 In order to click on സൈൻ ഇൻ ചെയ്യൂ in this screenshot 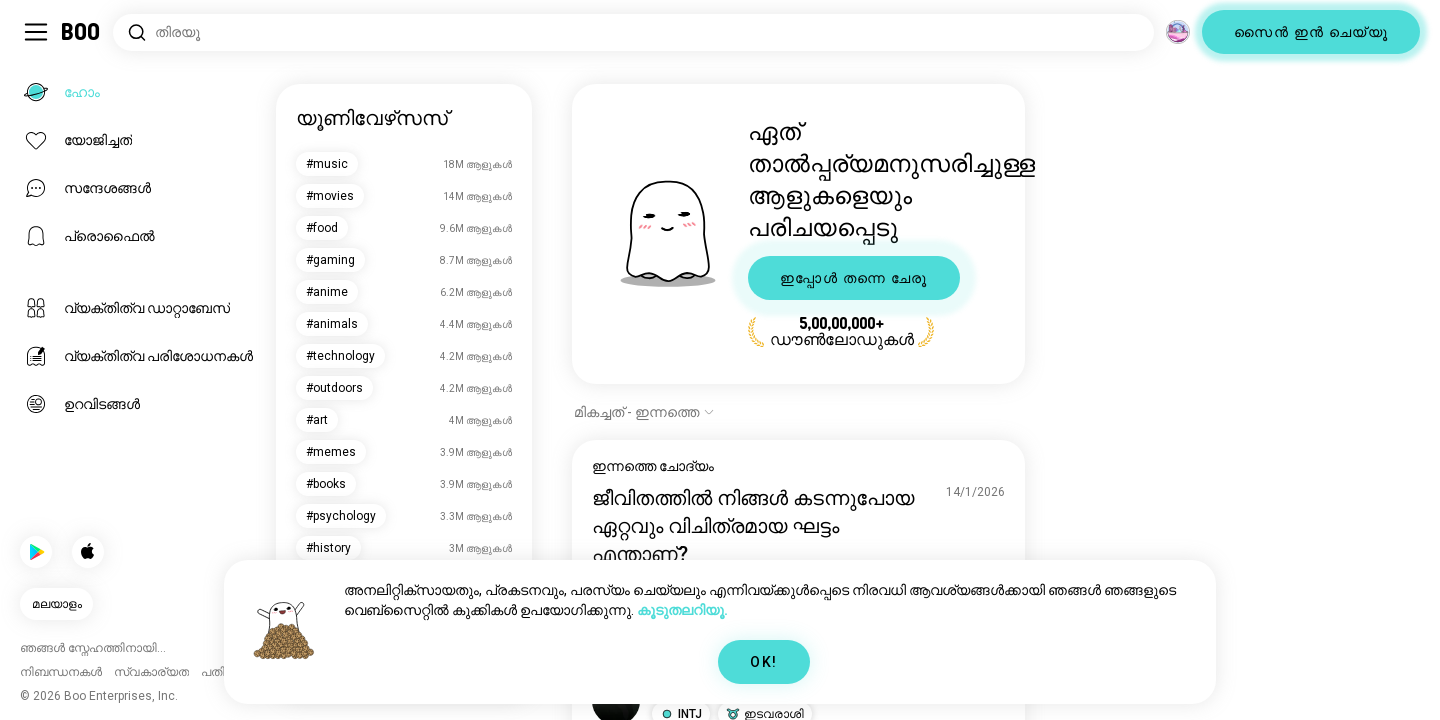, I will do `click(1311, 32)`.